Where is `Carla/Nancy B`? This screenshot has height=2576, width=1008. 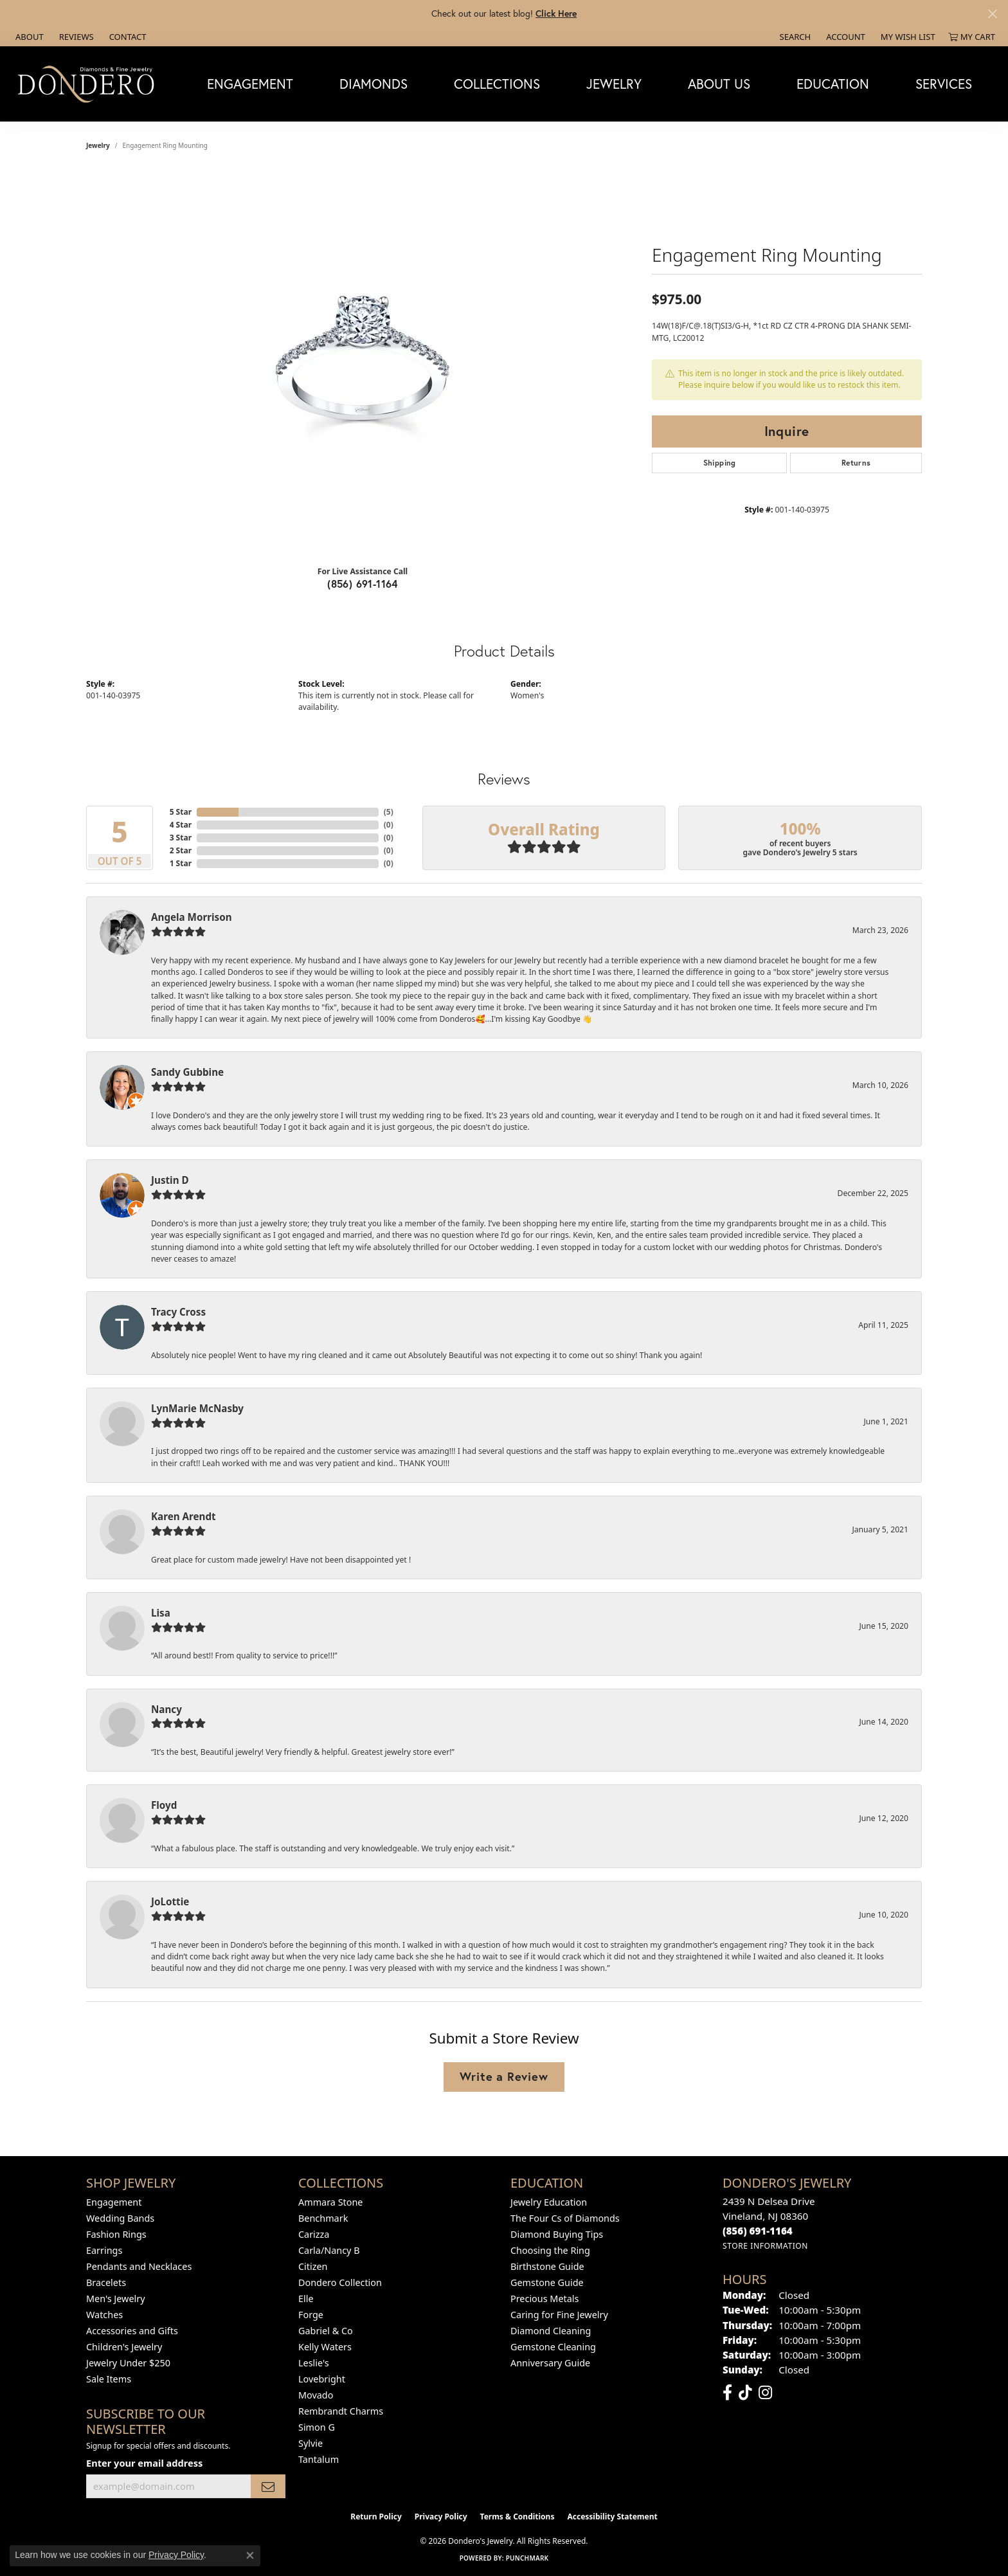
Carla/Nancy B is located at coordinates (329, 2250).